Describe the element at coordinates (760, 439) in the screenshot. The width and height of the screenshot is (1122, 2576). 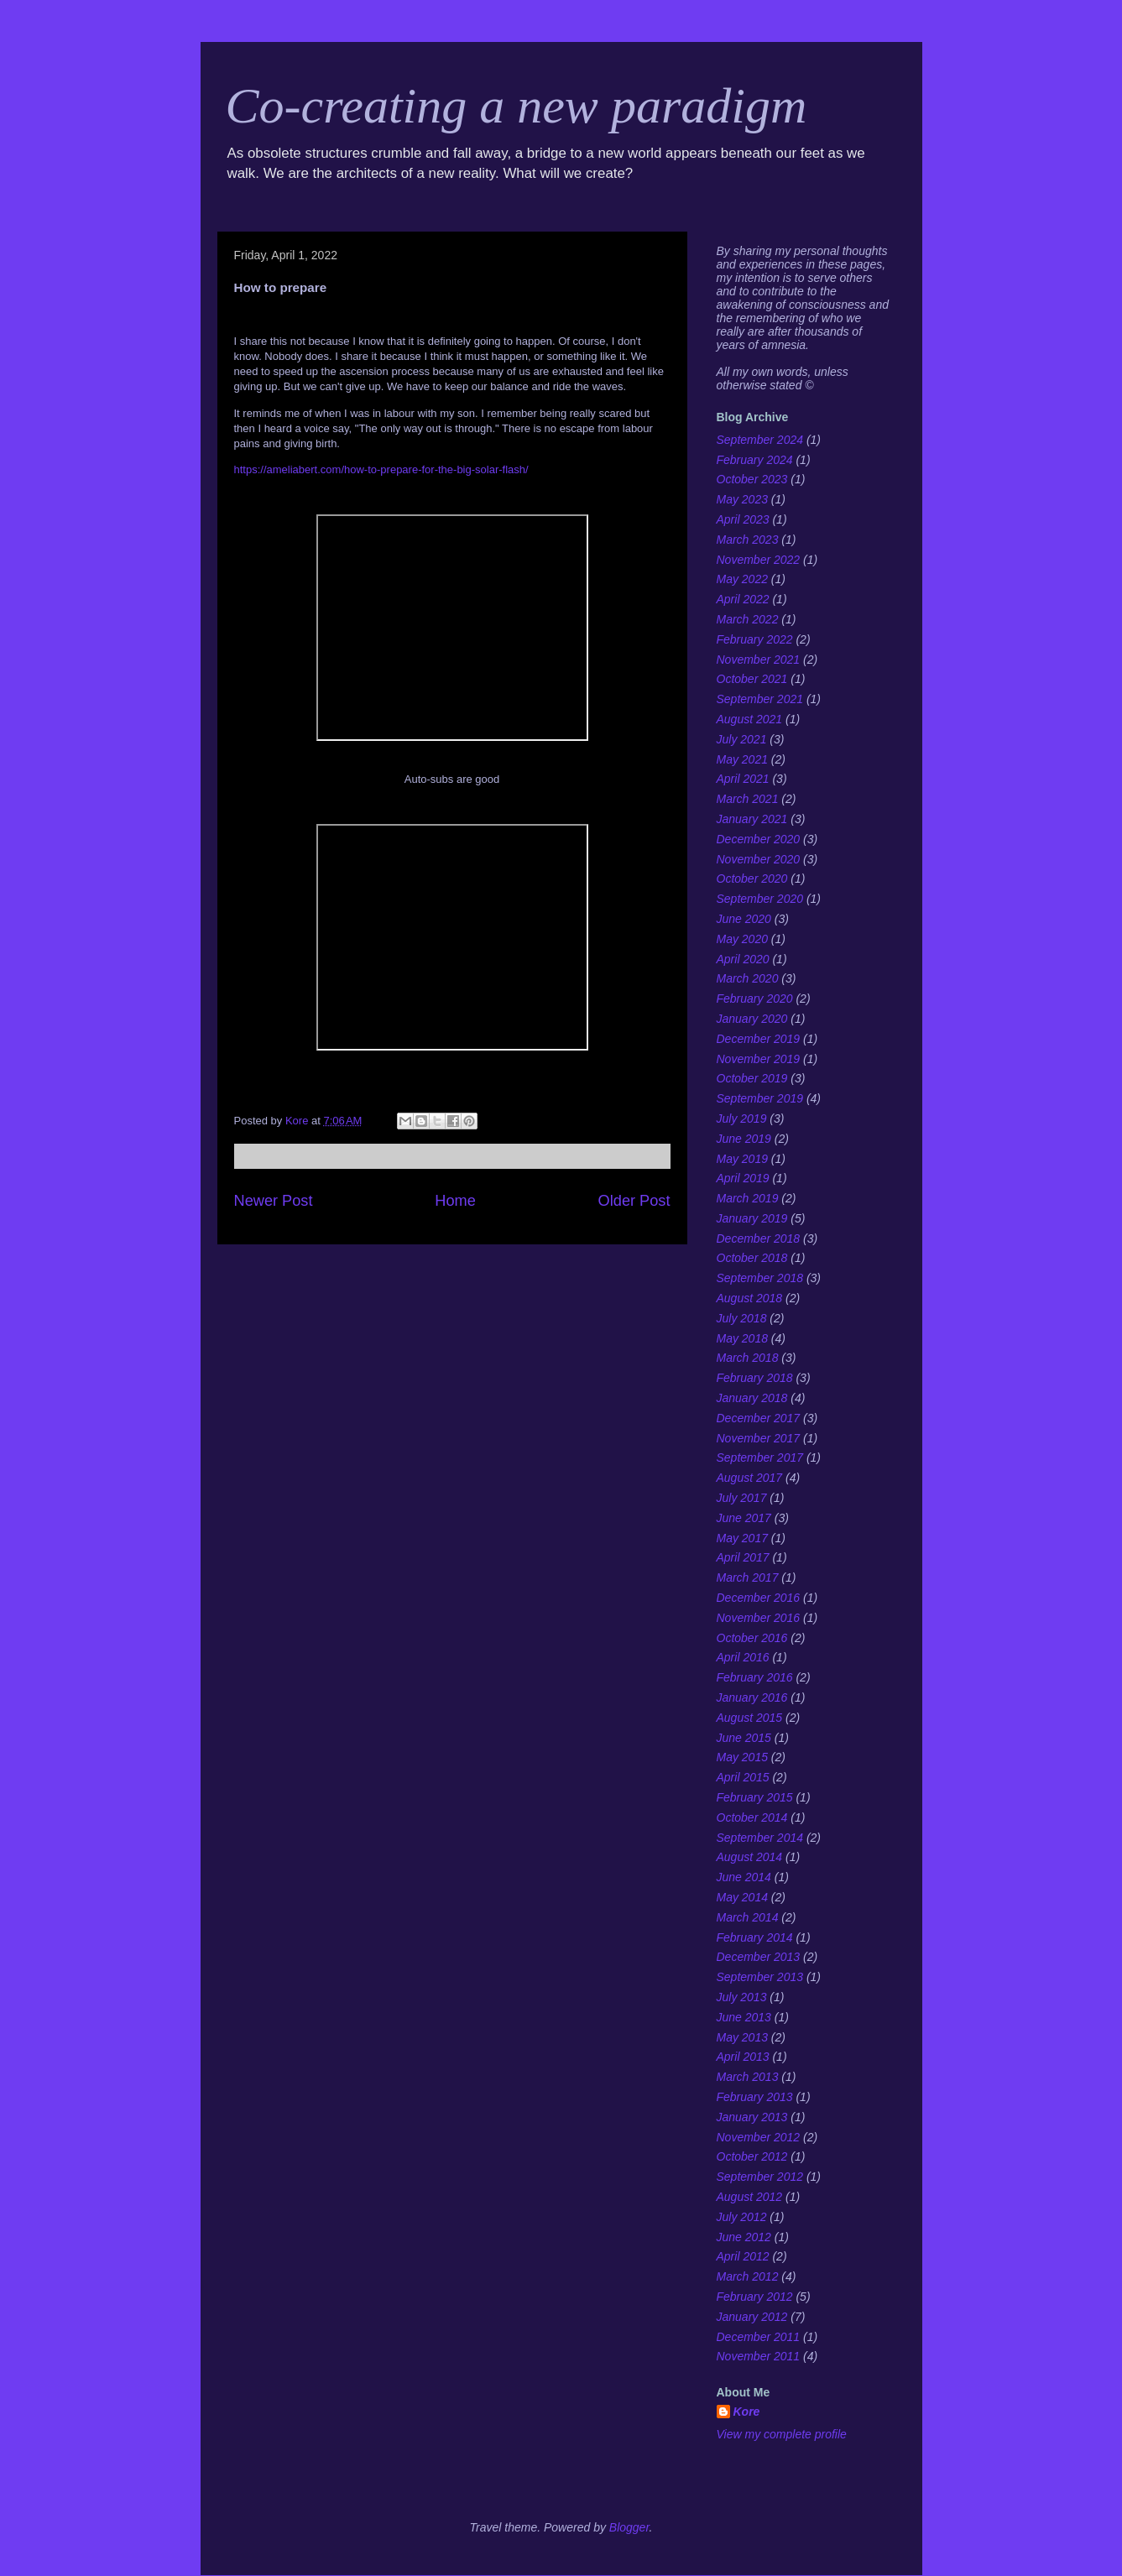
I see `September 2024` at that location.